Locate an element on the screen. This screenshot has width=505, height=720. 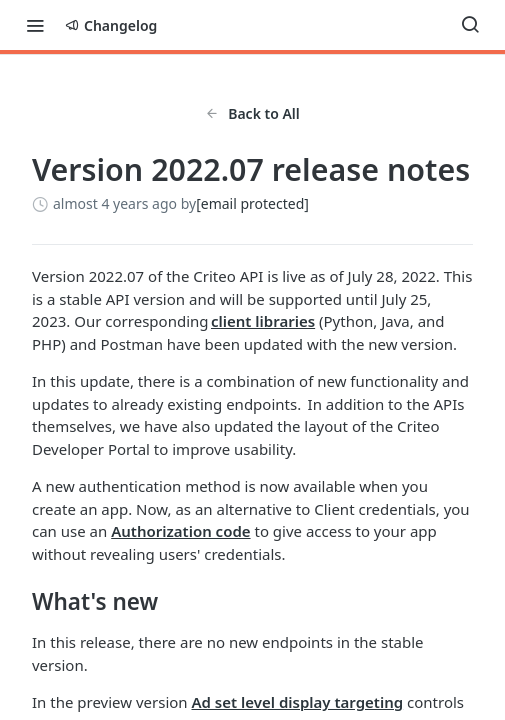
[email protected] is located at coordinates (252, 203).